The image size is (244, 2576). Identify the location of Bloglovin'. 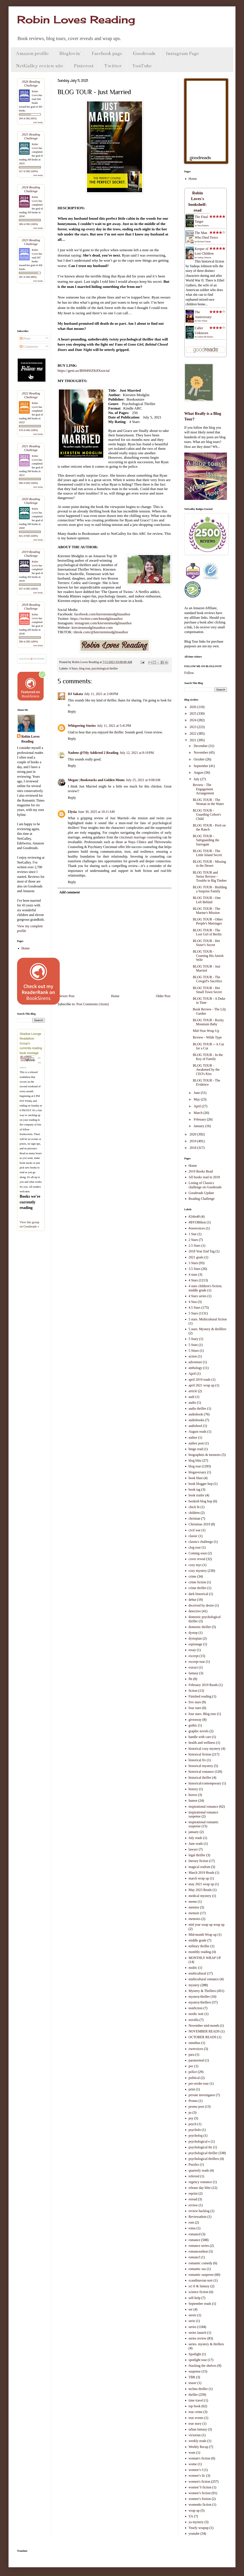
(70, 53).